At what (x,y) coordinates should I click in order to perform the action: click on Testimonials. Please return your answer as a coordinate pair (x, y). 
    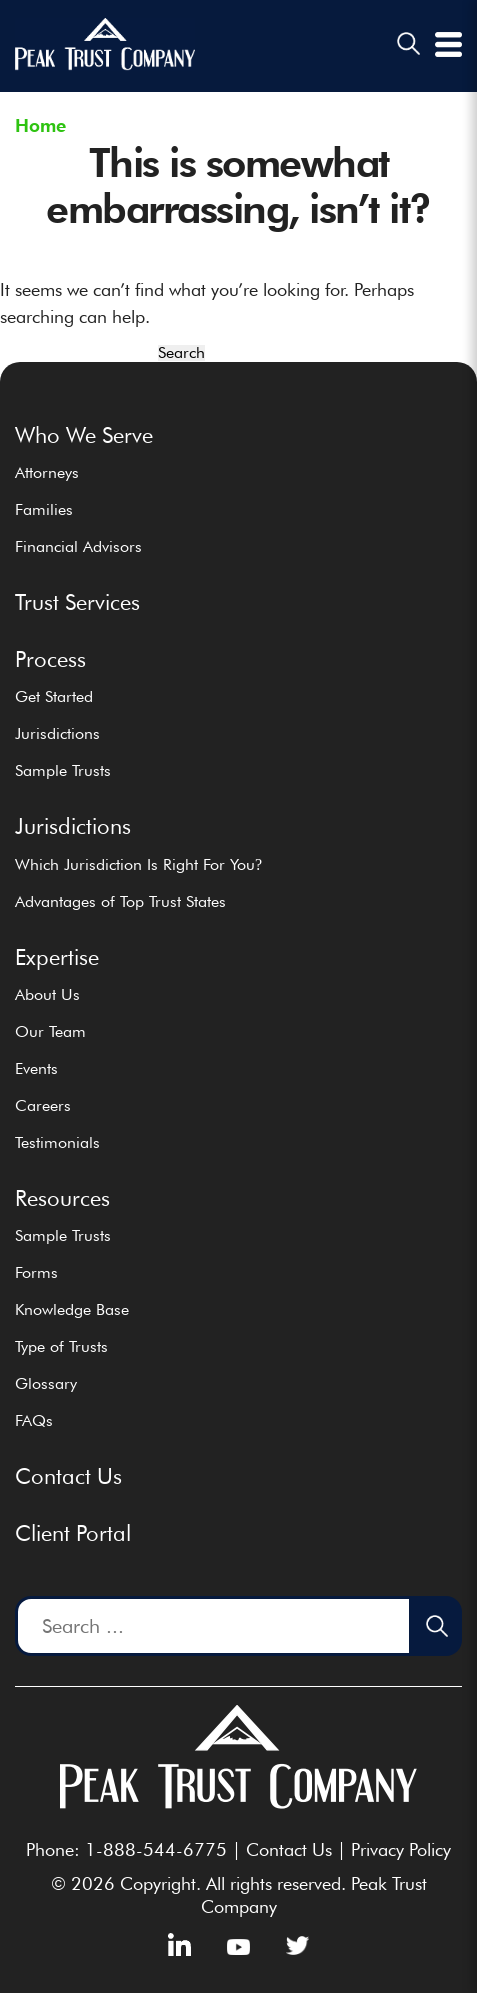
    Looking at the image, I should click on (57, 1142).